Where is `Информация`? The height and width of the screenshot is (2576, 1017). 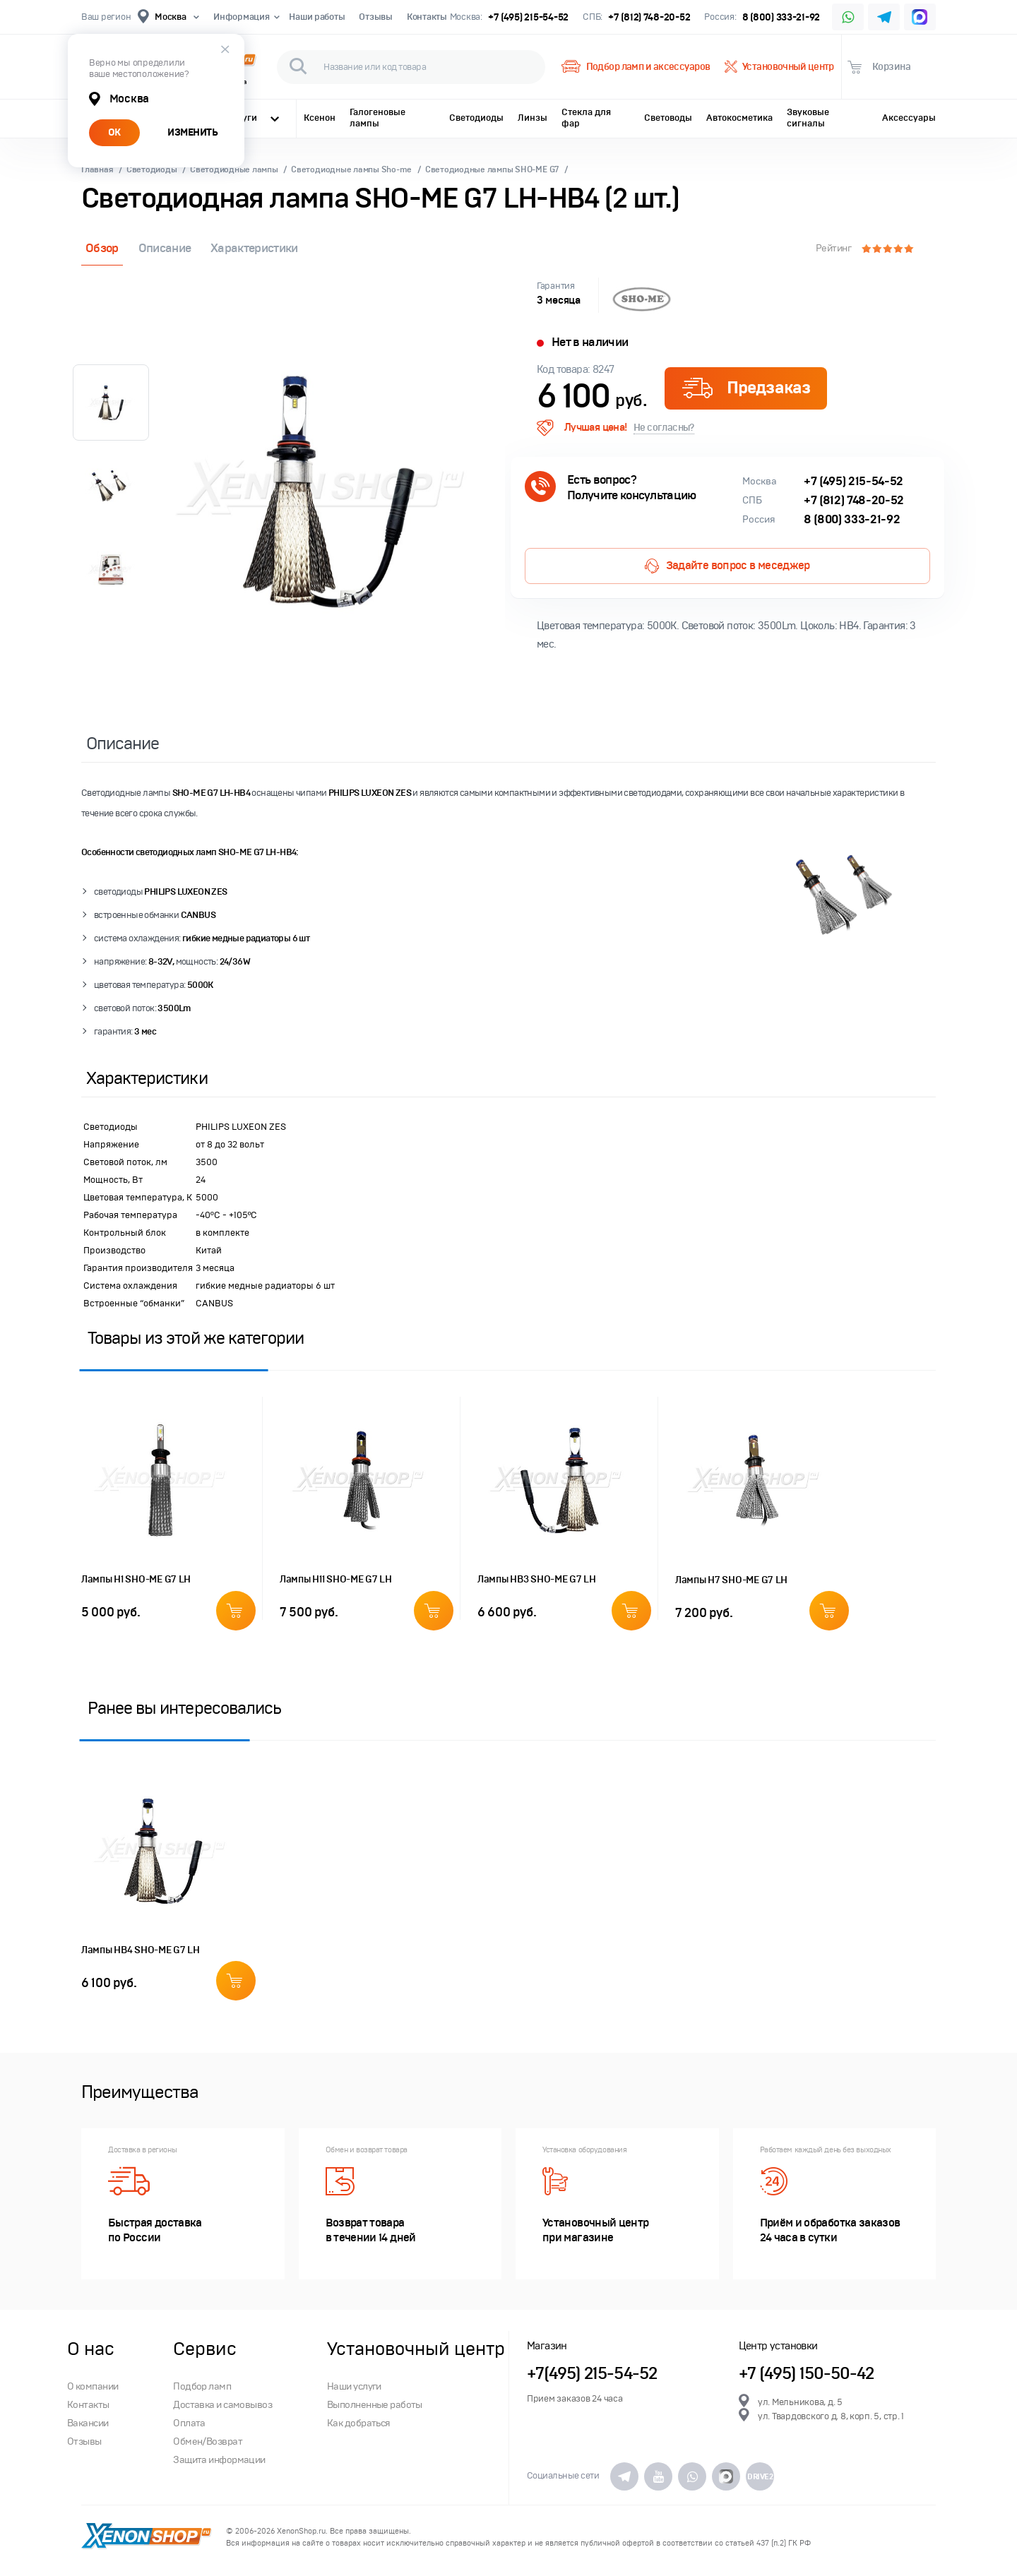 Информация is located at coordinates (244, 17).